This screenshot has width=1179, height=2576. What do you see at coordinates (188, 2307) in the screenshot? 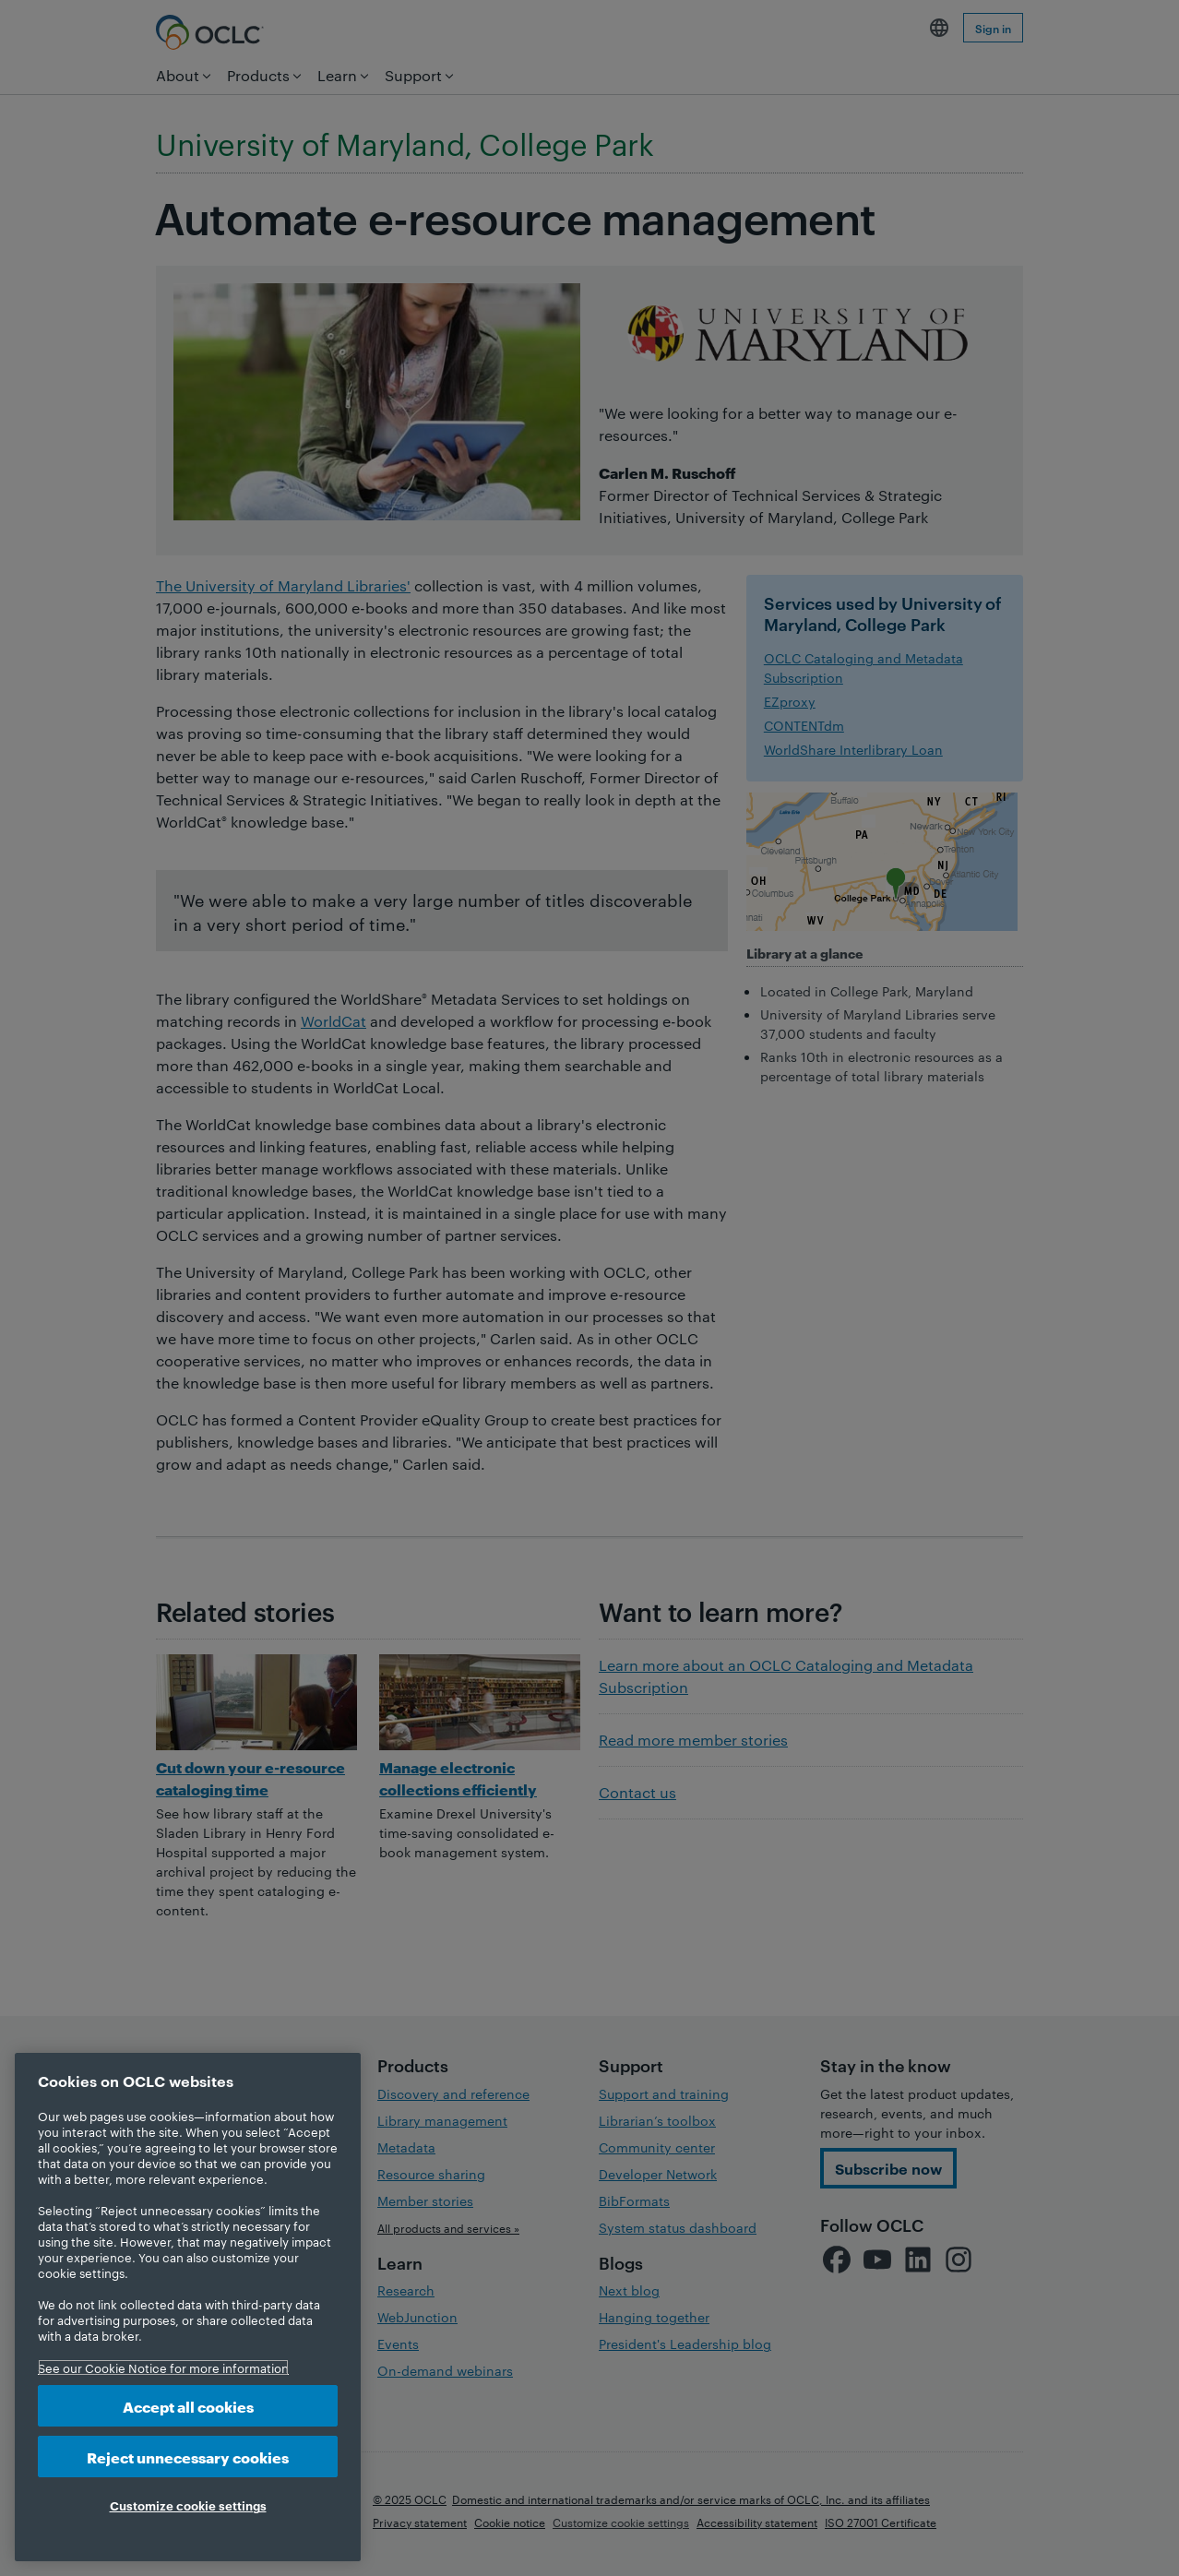
I see `[region]` at bounding box center [188, 2307].